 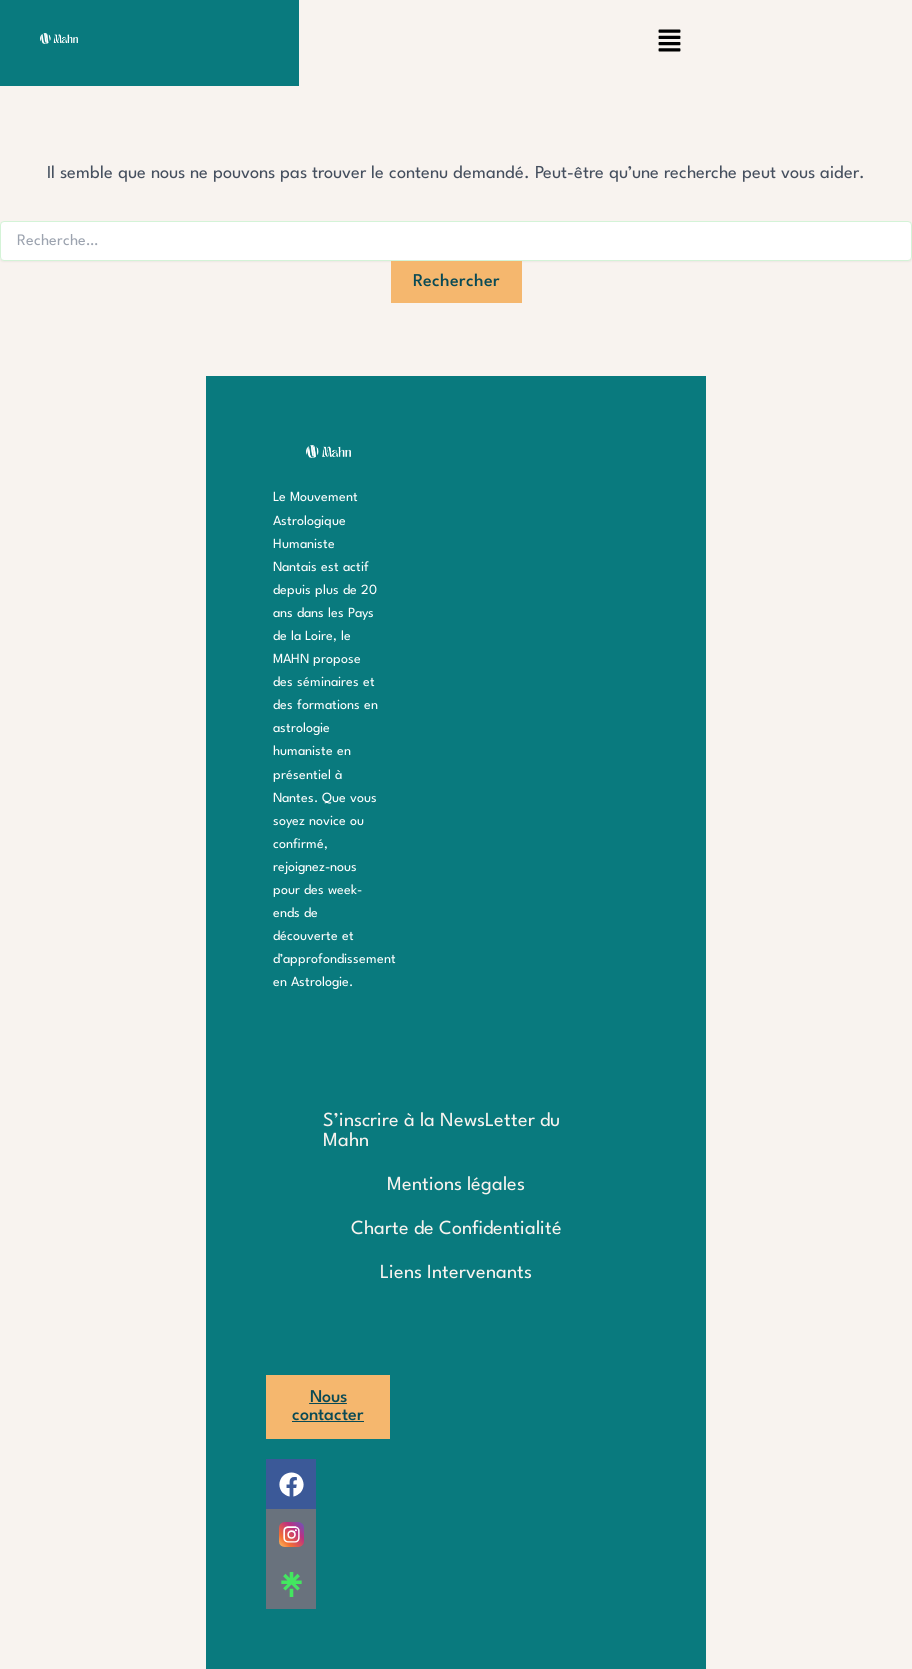 What do you see at coordinates (441, 1131) in the screenshot?
I see `S’inscrire à la NewsLetter du Mahn` at bounding box center [441, 1131].